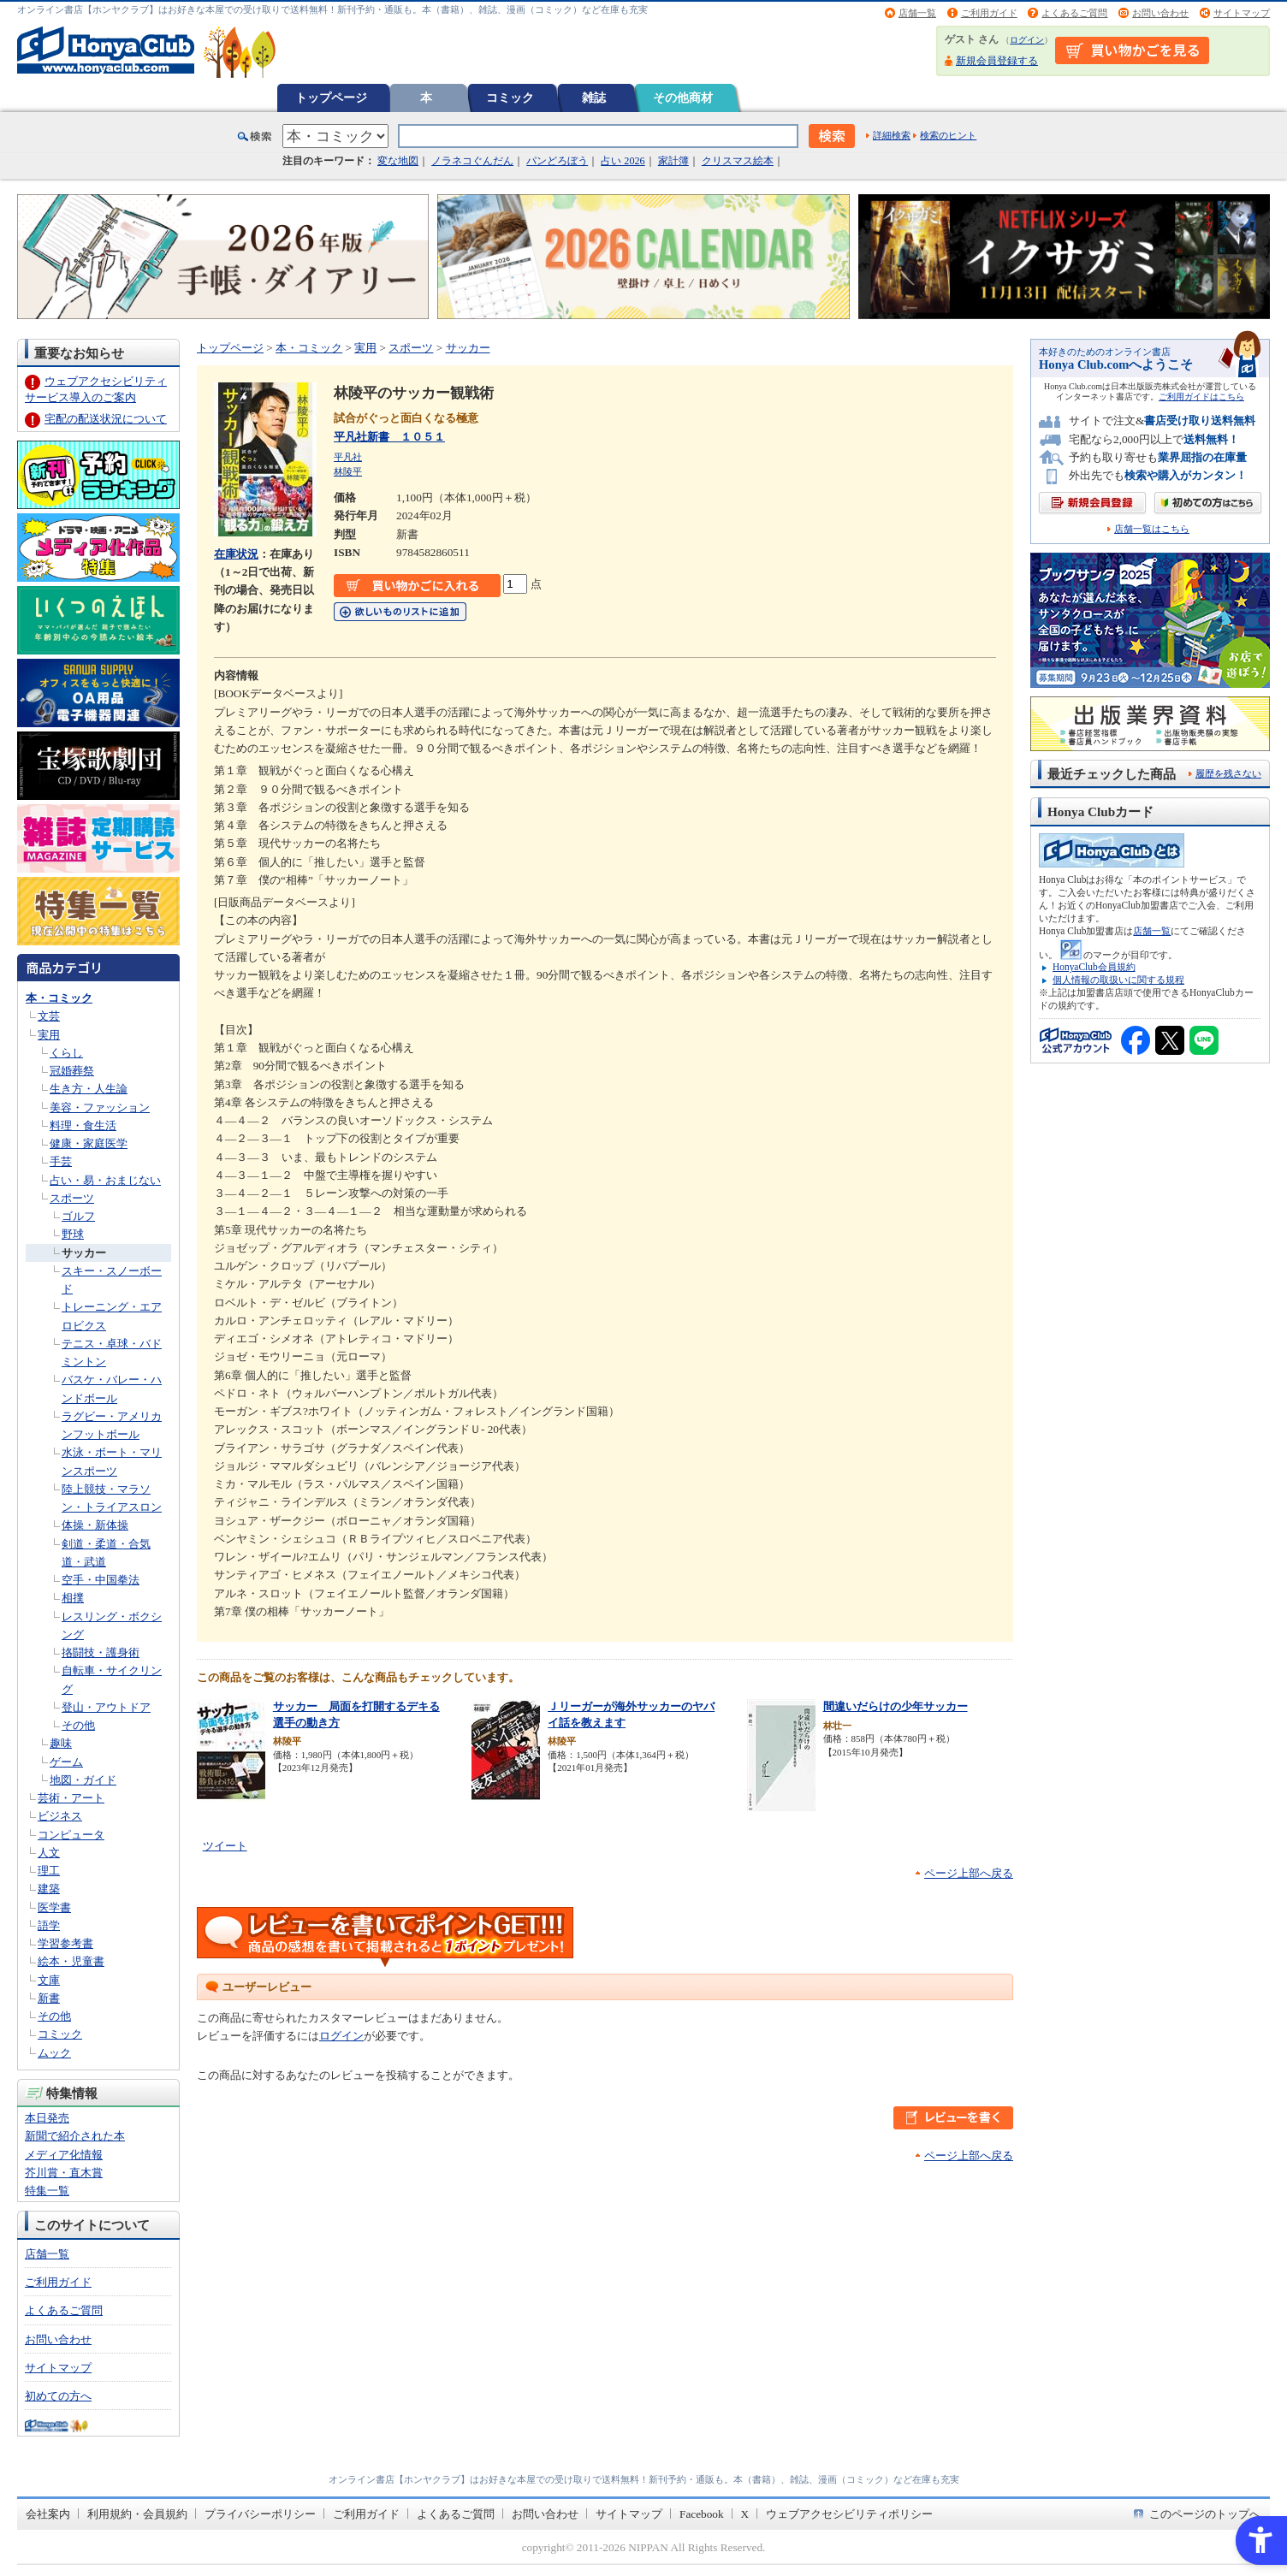  What do you see at coordinates (849, 2514) in the screenshot?
I see `ウェブアクセシビリティポリシー [ウェブアクセシビリティポリシー - Open in New Tab]` at bounding box center [849, 2514].